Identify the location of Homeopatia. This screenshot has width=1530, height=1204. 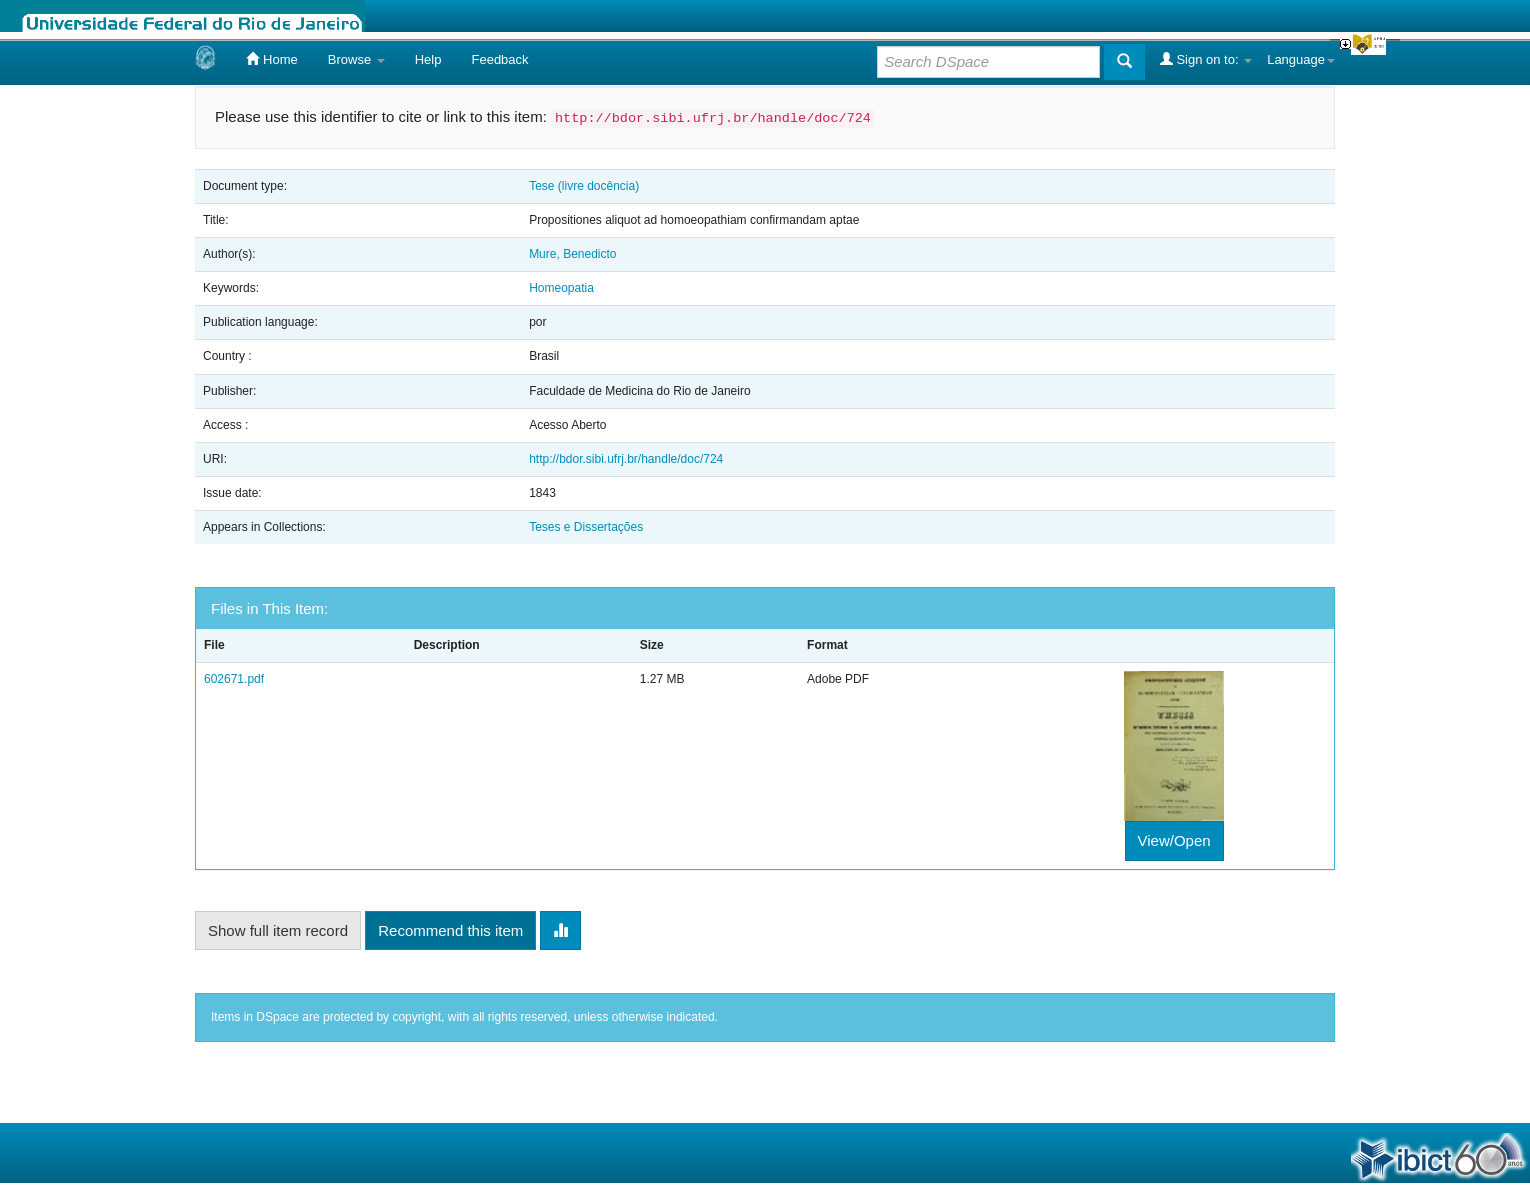
(561, 288).